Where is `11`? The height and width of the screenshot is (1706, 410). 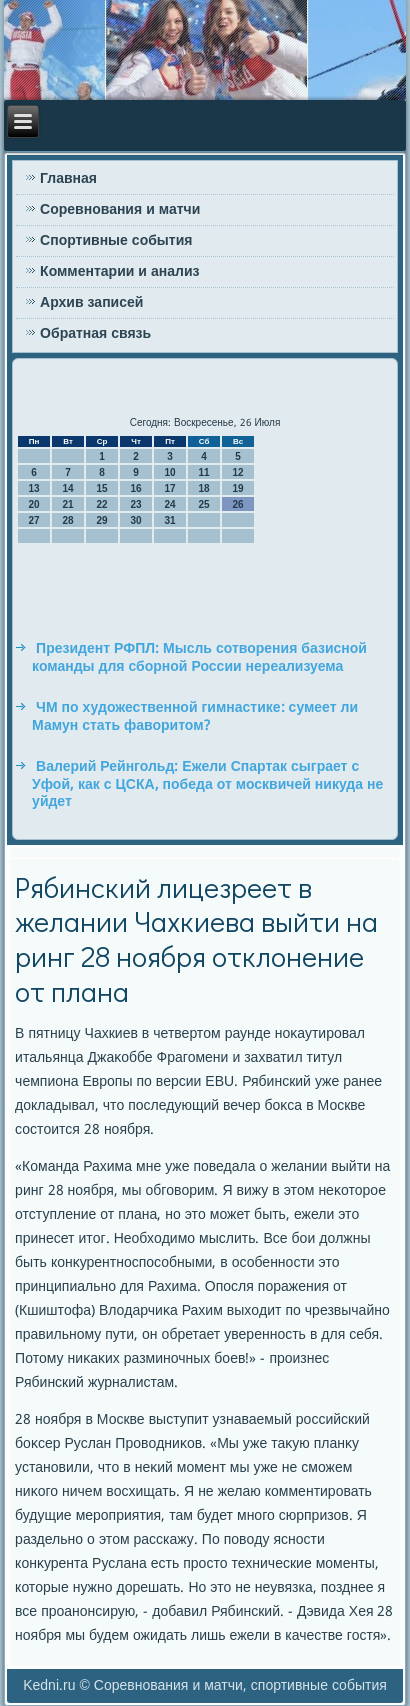 11 is located at coordinates (204, 472).